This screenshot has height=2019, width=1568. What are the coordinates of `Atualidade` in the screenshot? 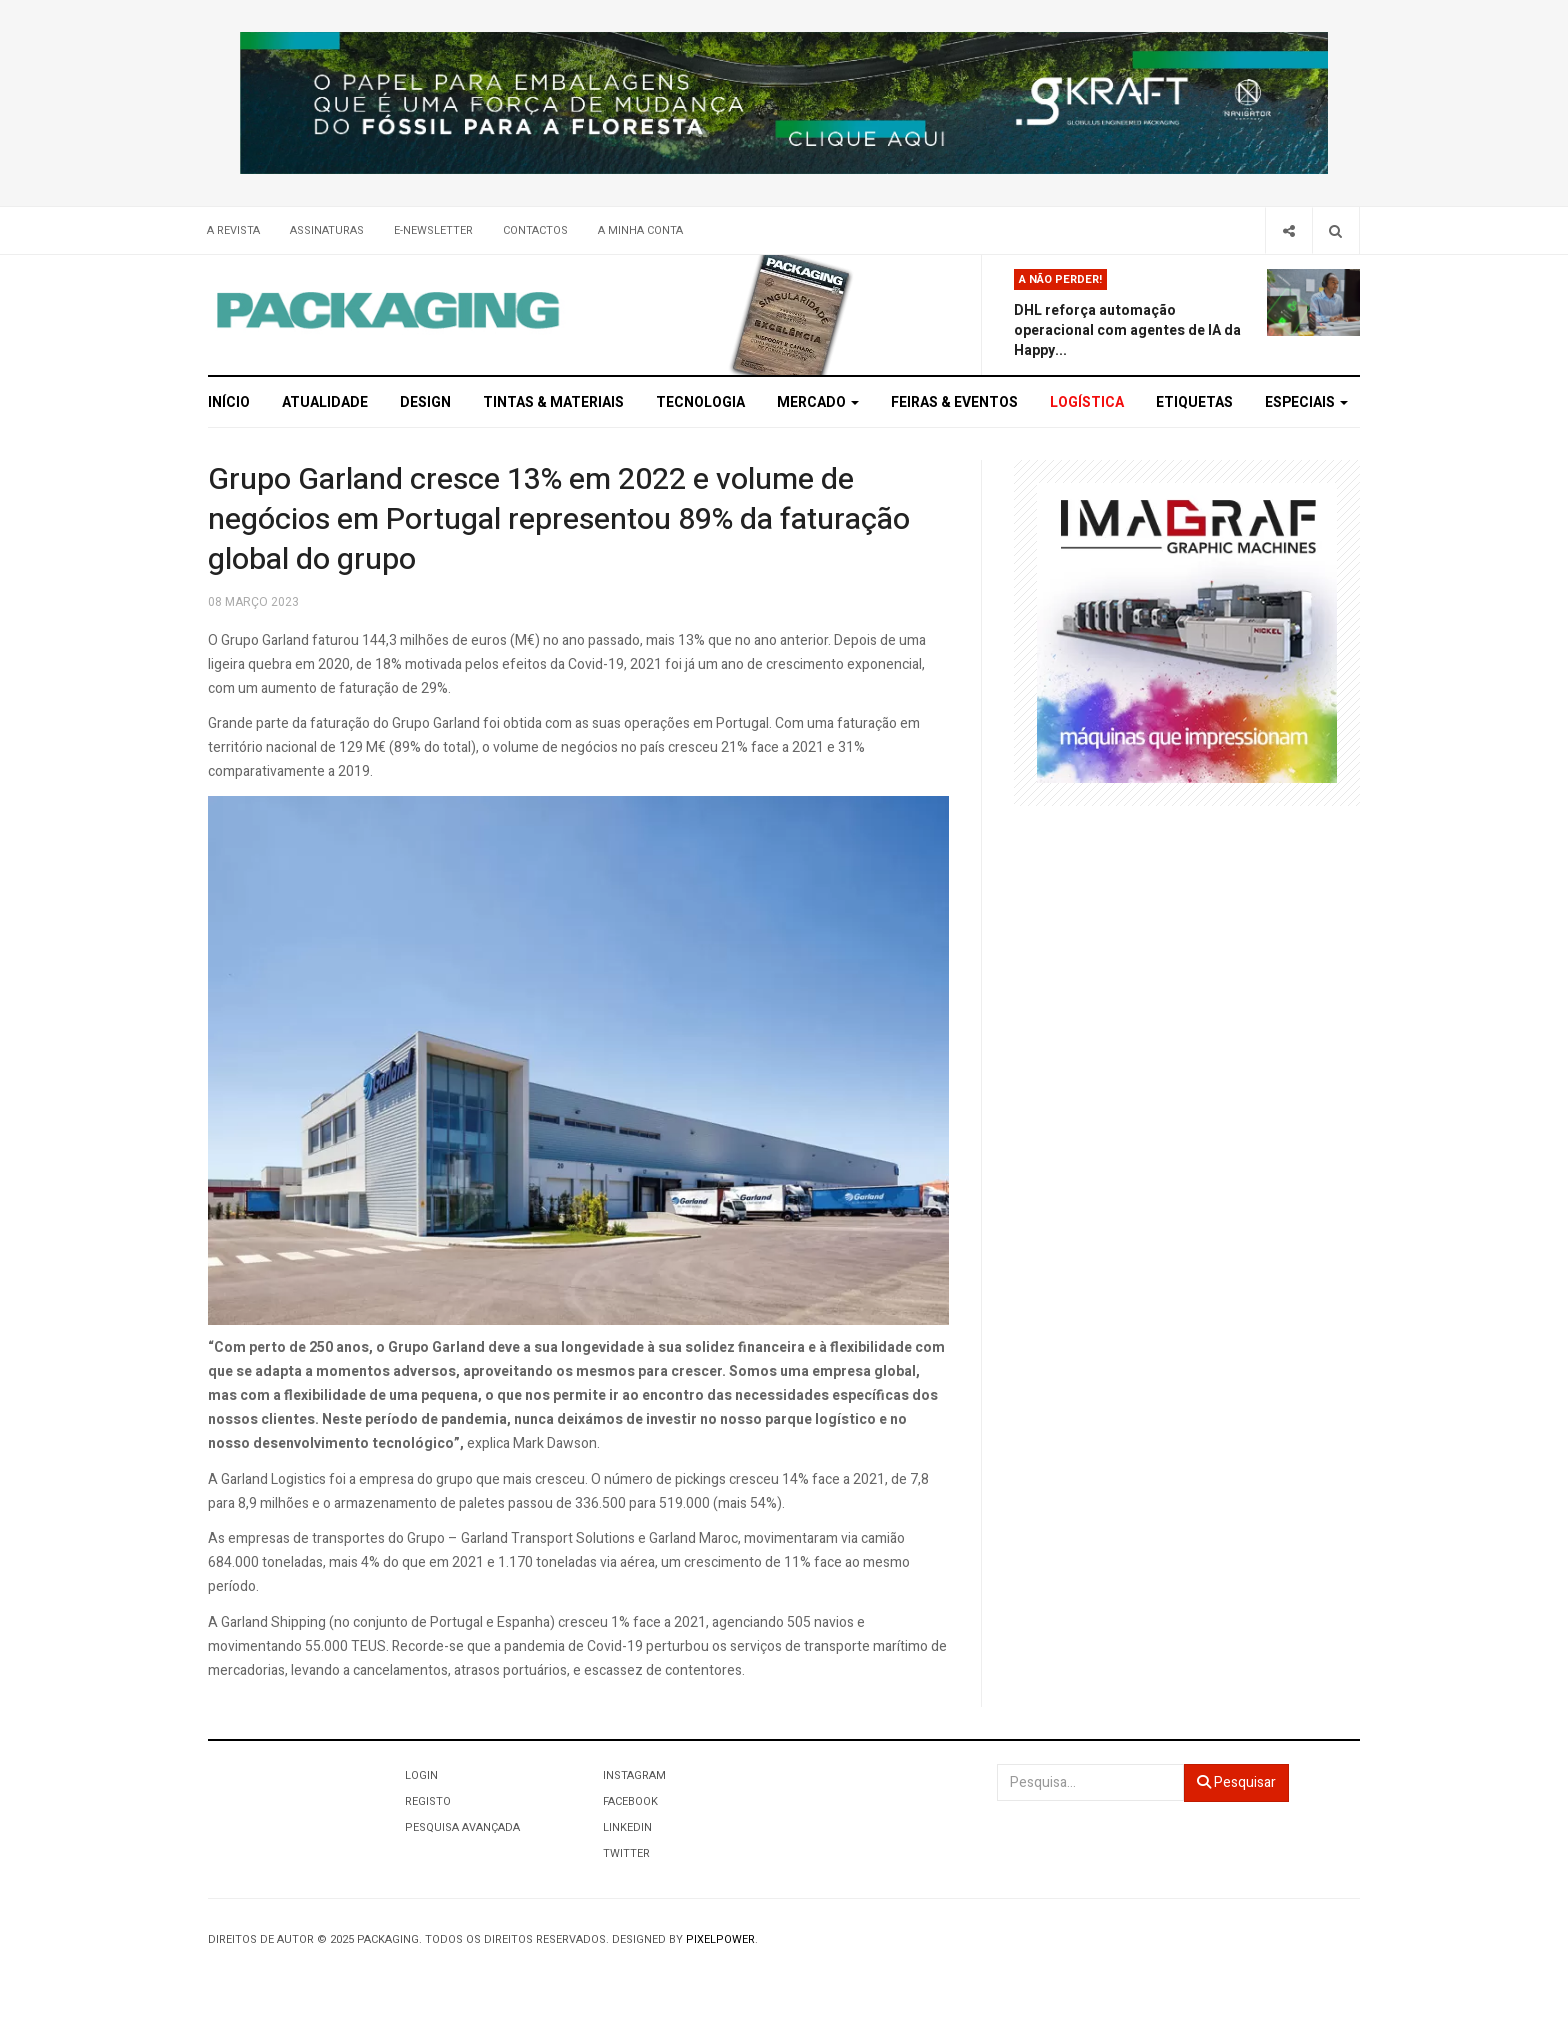 It's located at (325, 402).